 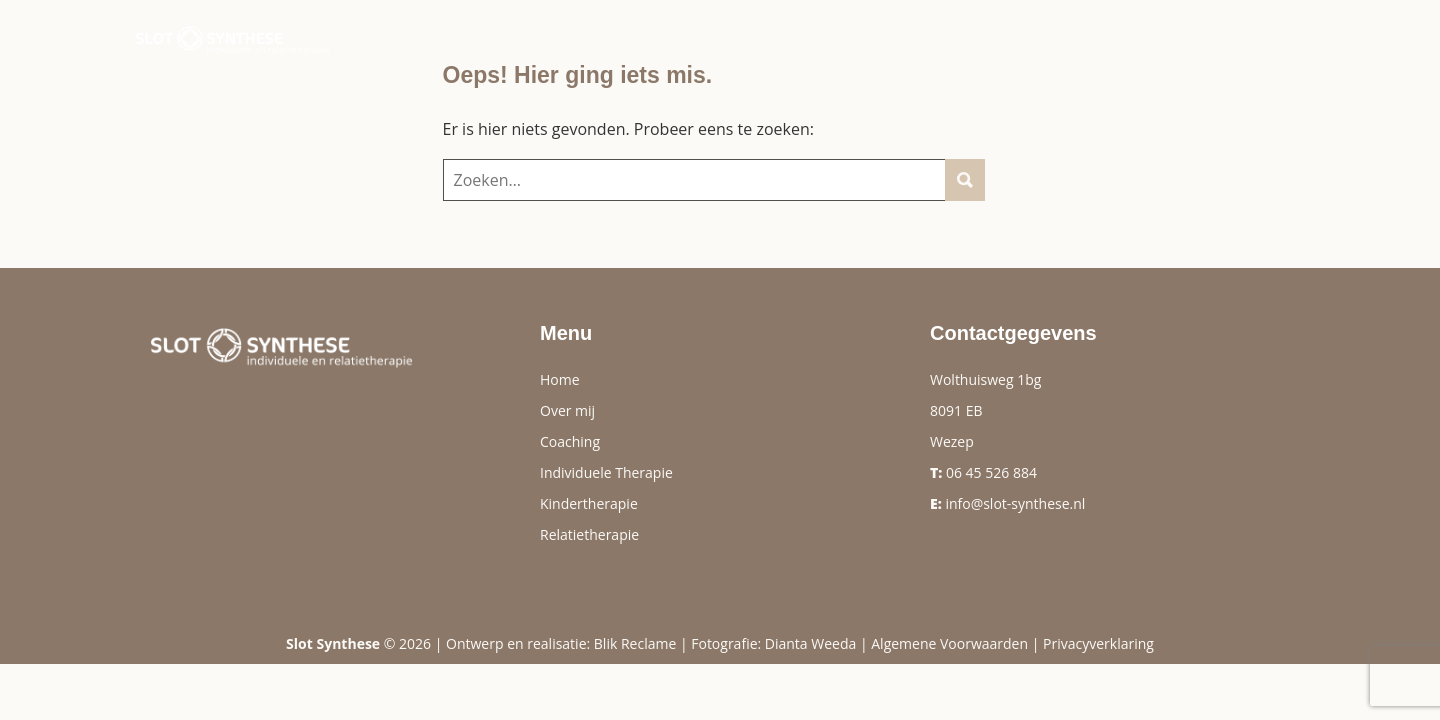 What do you see at coordinates (1130, 35) in the screenshot?
I see `Contact` at bounding box center [1130, 35].